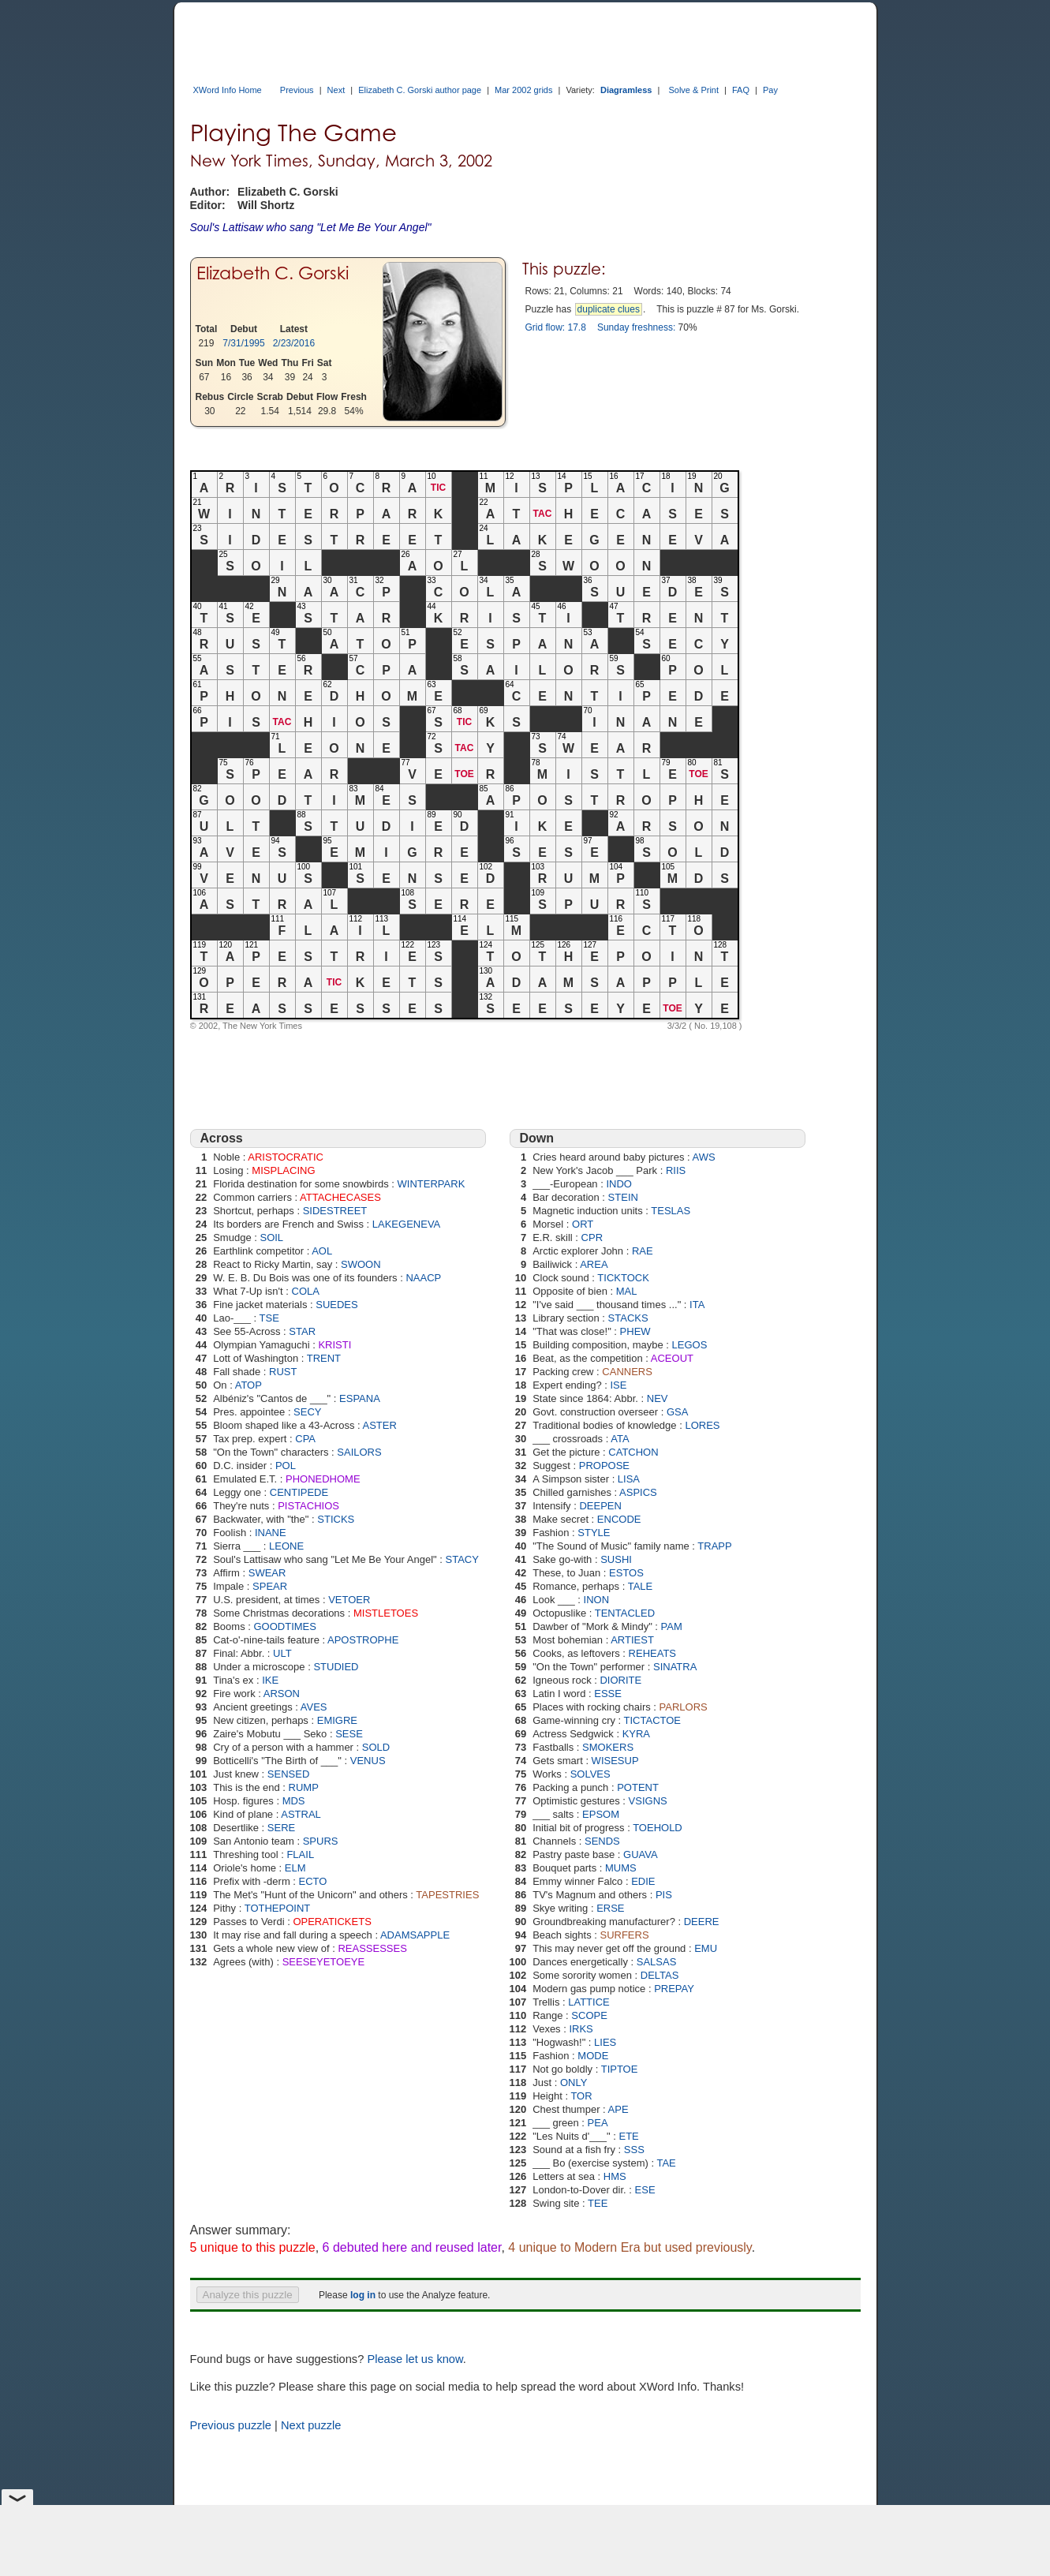  What do you see at coordinates (648, 1801) in the screenshot?
I see `VSIGNS` at bounding box center [648, 1801].